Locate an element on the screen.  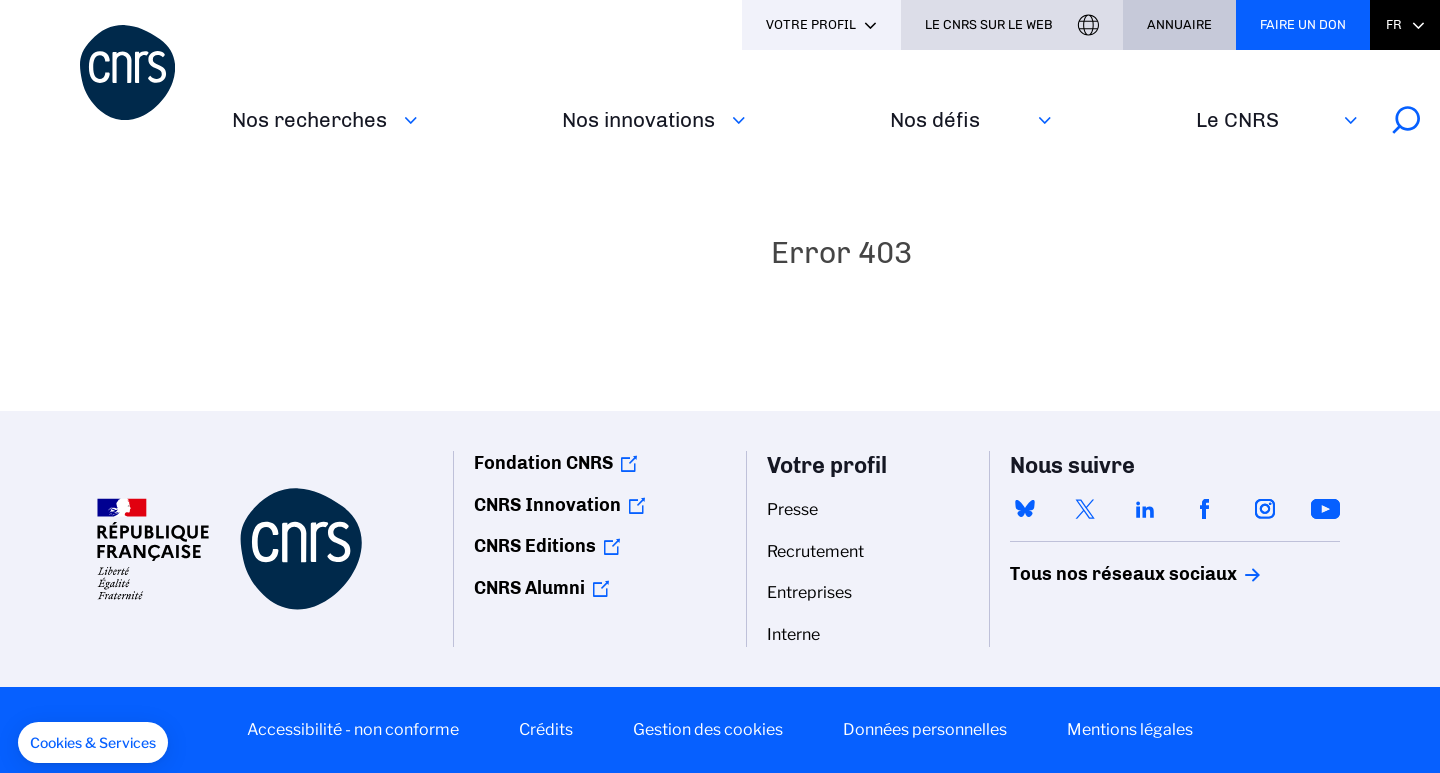
Gestion des cookies is located at coordinates (708, 729).